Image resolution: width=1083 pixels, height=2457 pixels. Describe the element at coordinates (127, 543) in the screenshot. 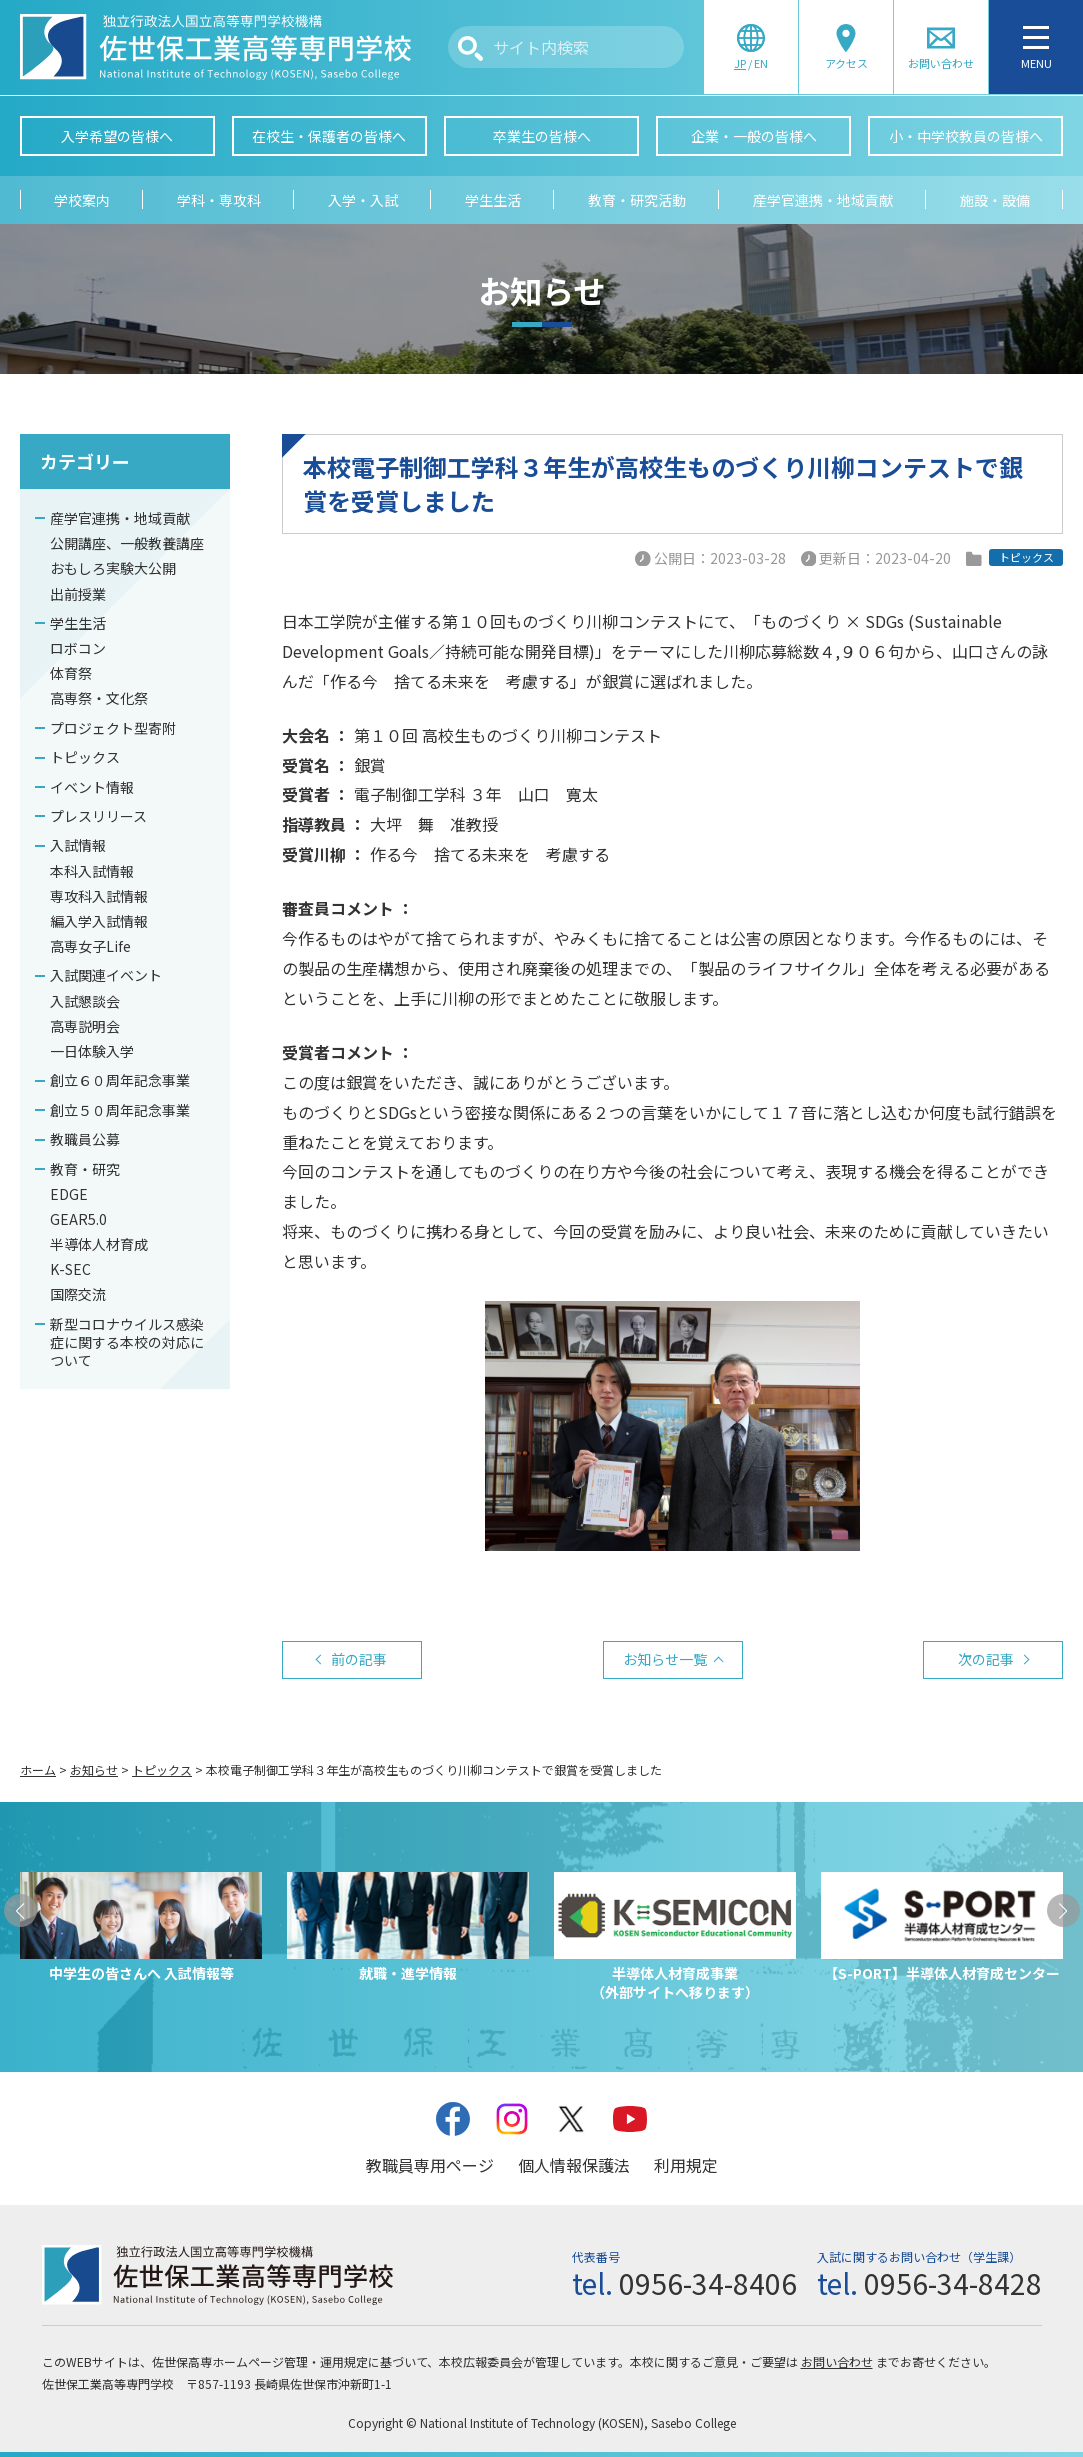

I see `公開講座、一般教養講座` at that location.